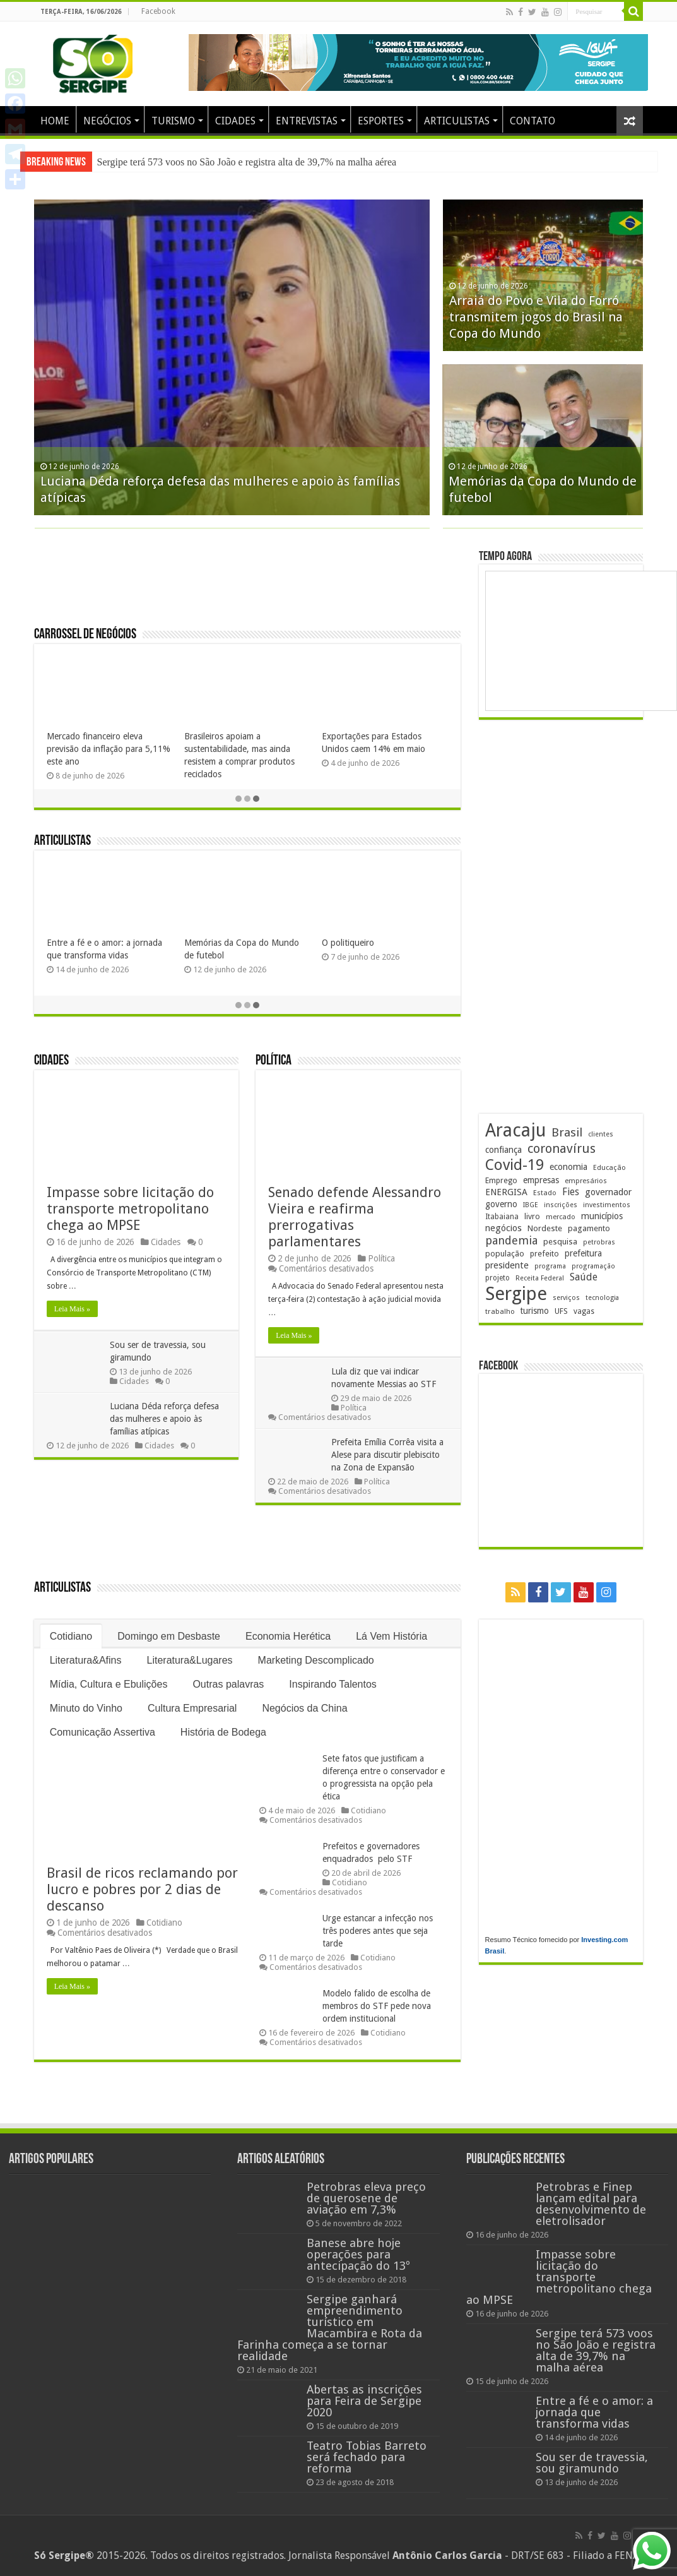 The image size is (677, 2576). I want to click on Economia Herética, so click(288, 1636).